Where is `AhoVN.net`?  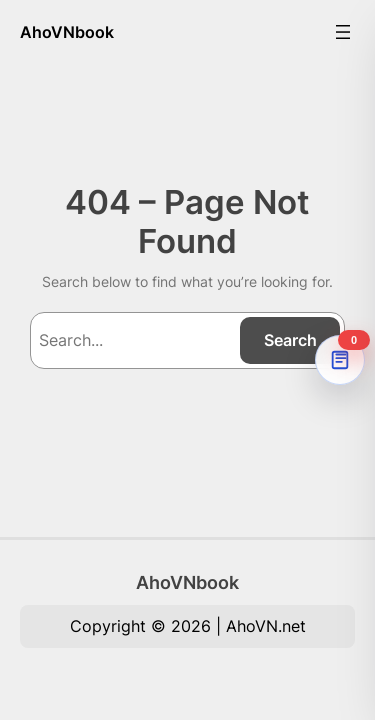 AhoVN.net is located at coordinates (266, 626).